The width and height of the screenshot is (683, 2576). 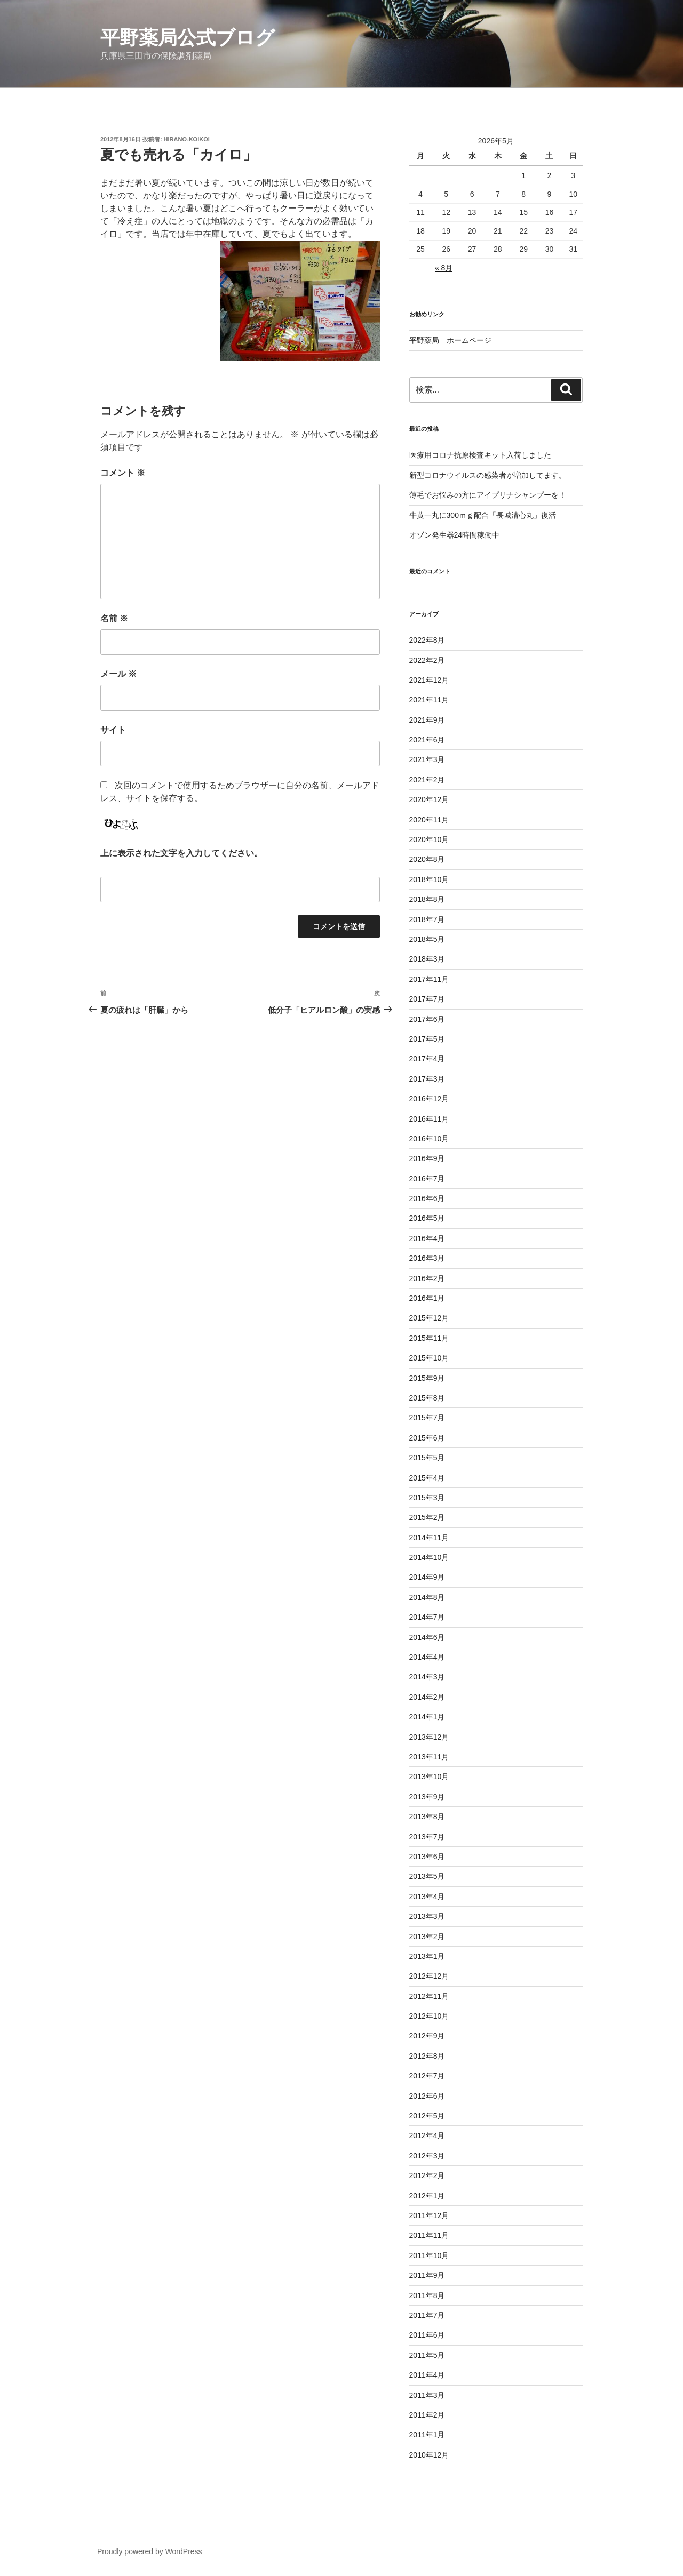 What do you see at coordinates (487, 495) in the screenshot?
I see `薄毛でお悩みの方にアイプリナシャンプーを！` at bounding box center [487, 495].